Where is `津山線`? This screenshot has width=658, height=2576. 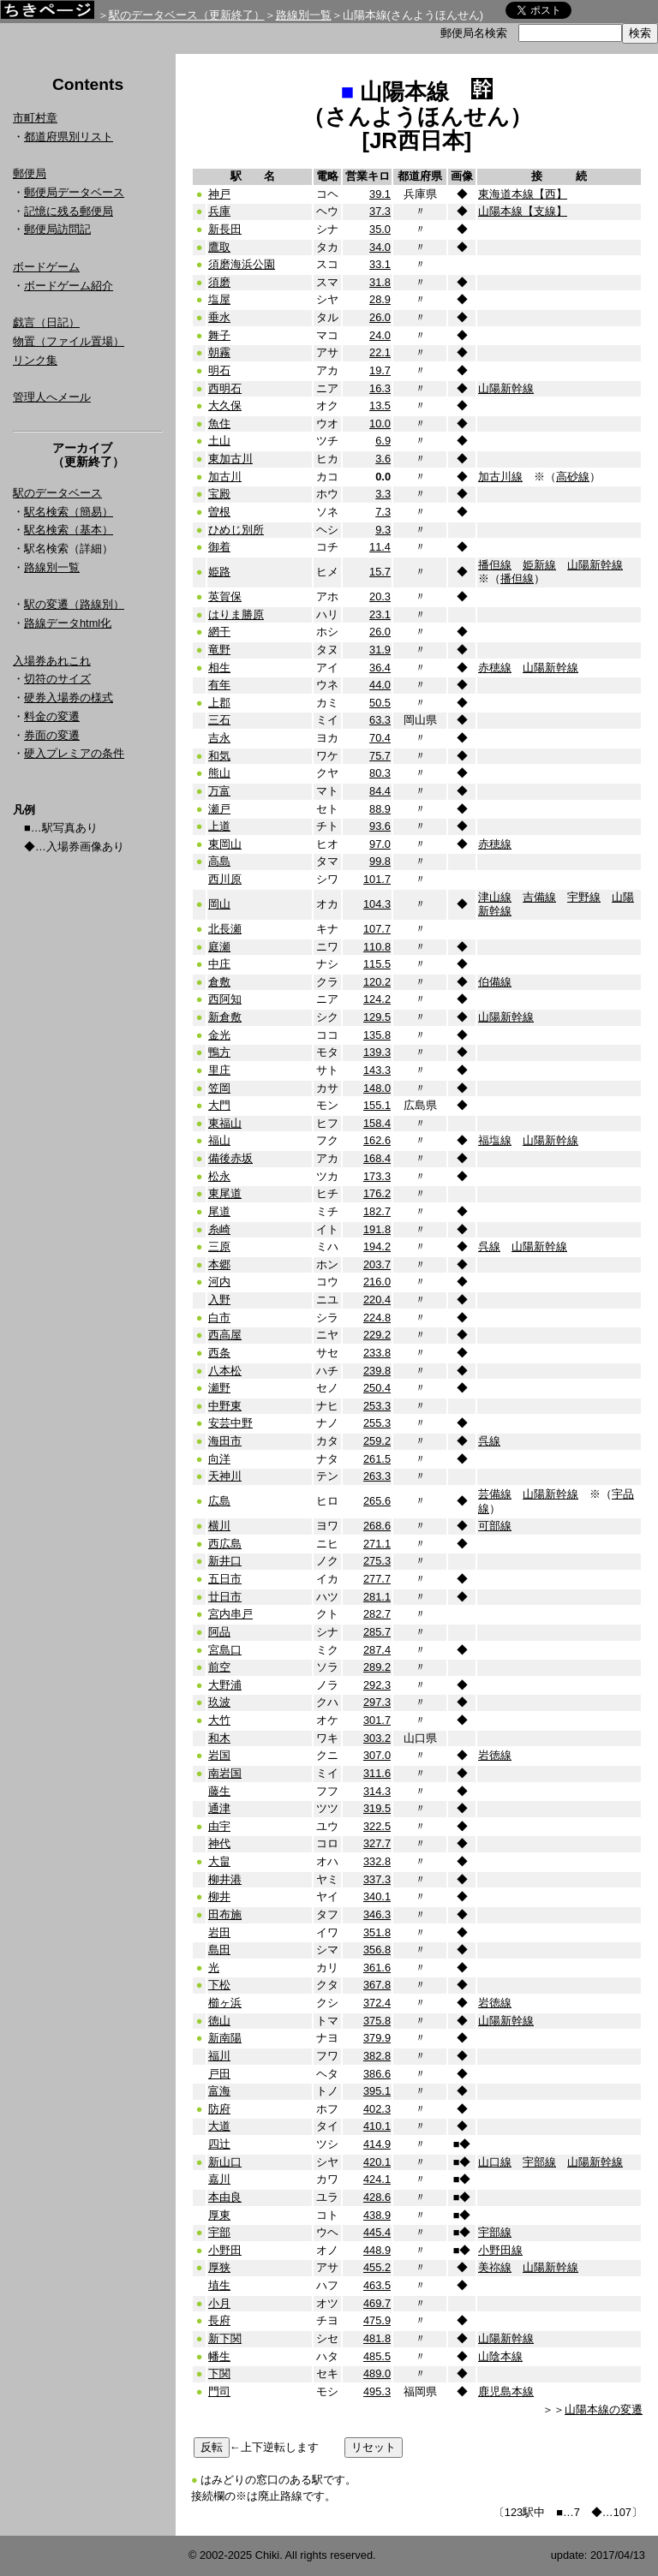
津山線 is located at coordinates (494, 897).